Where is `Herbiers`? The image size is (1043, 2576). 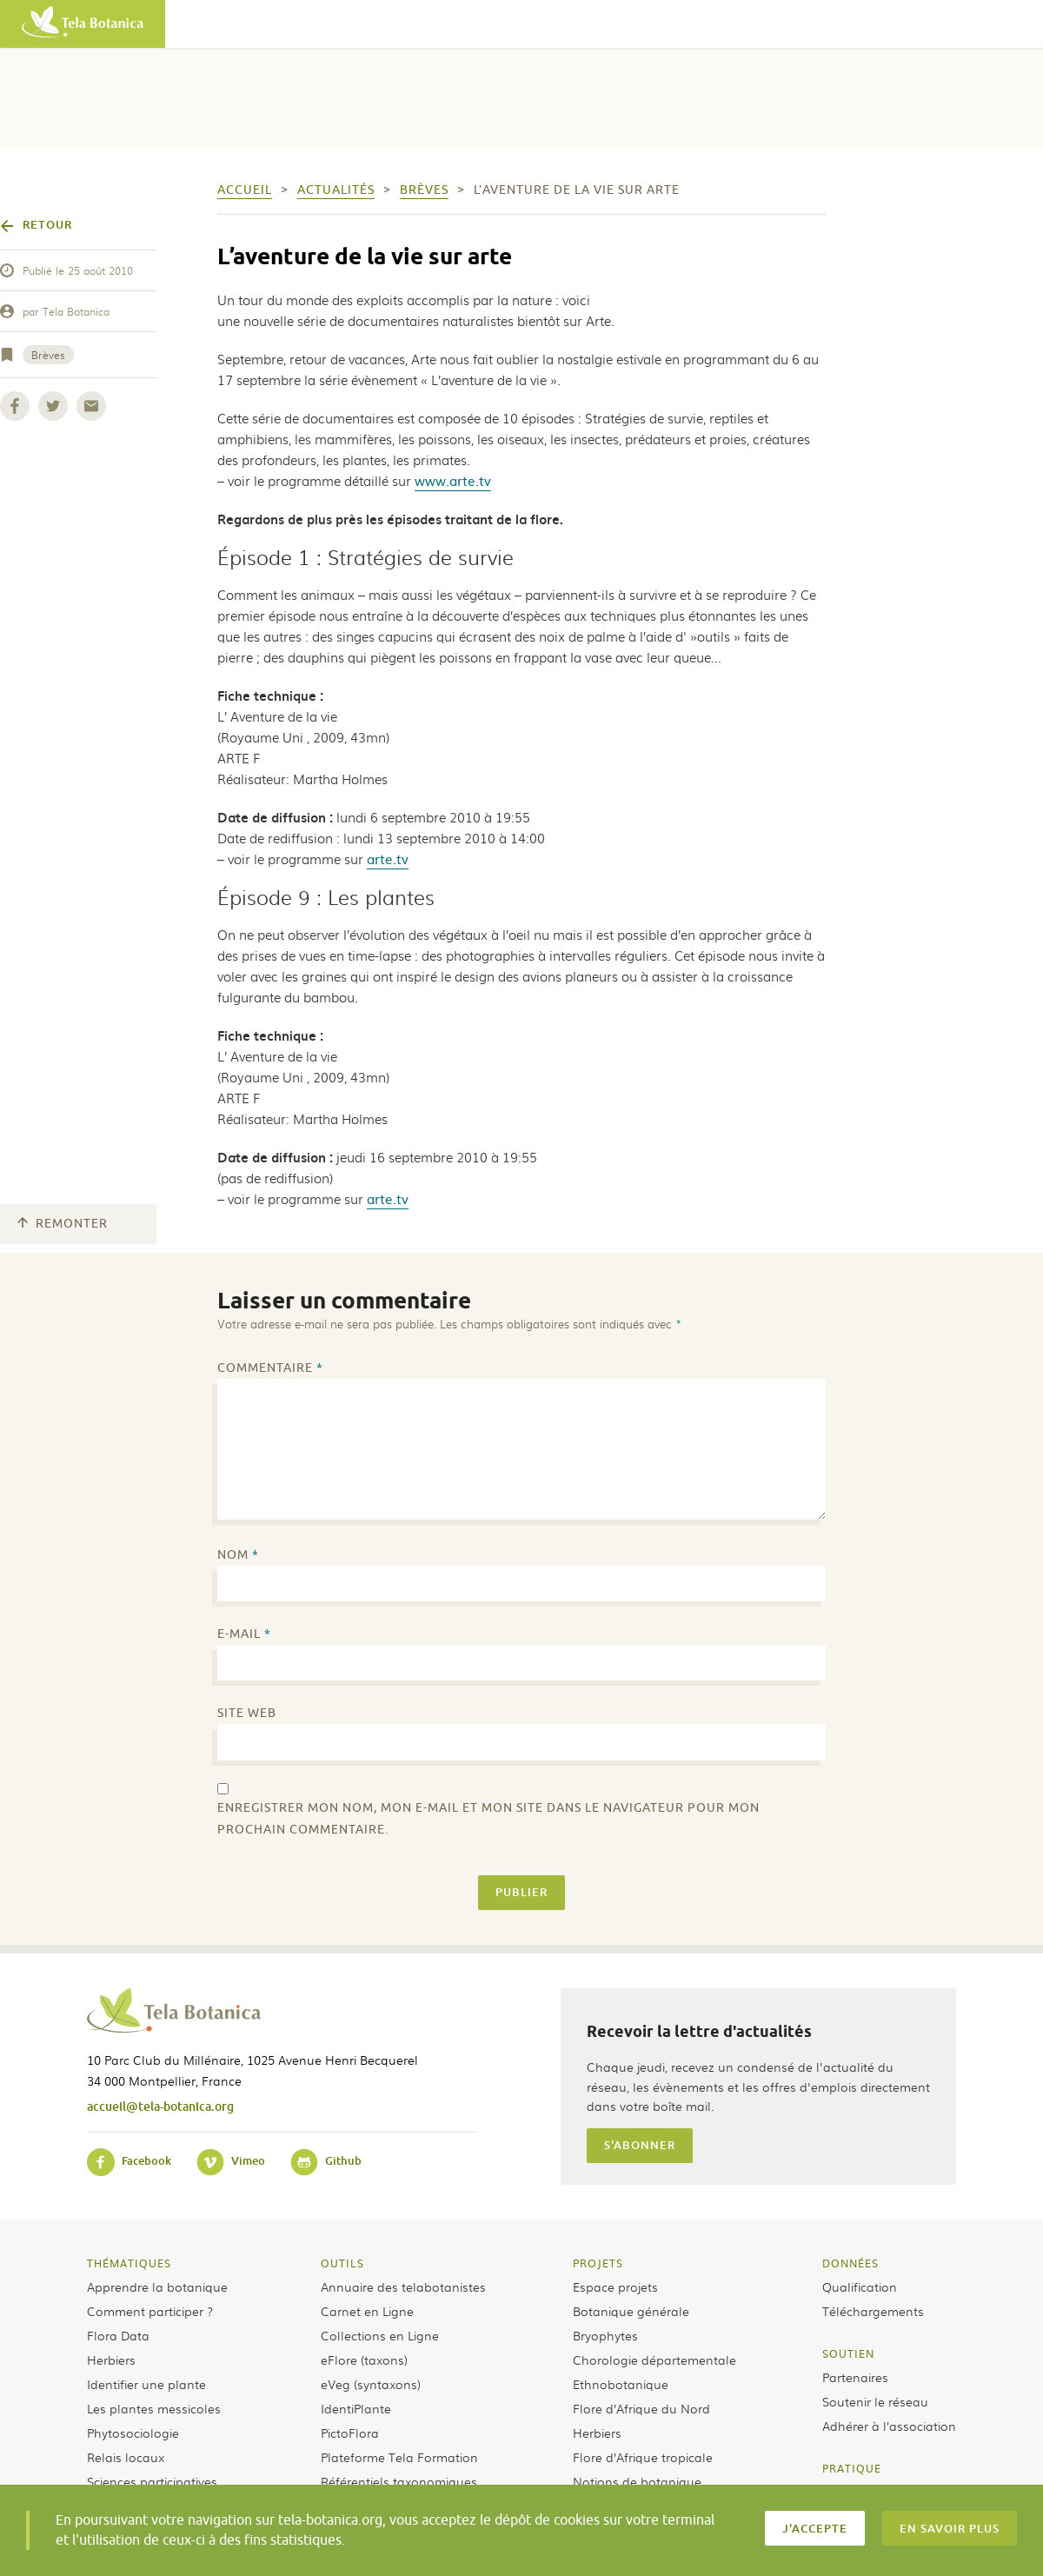 Herbiers is located at coordinates (111, 2359).